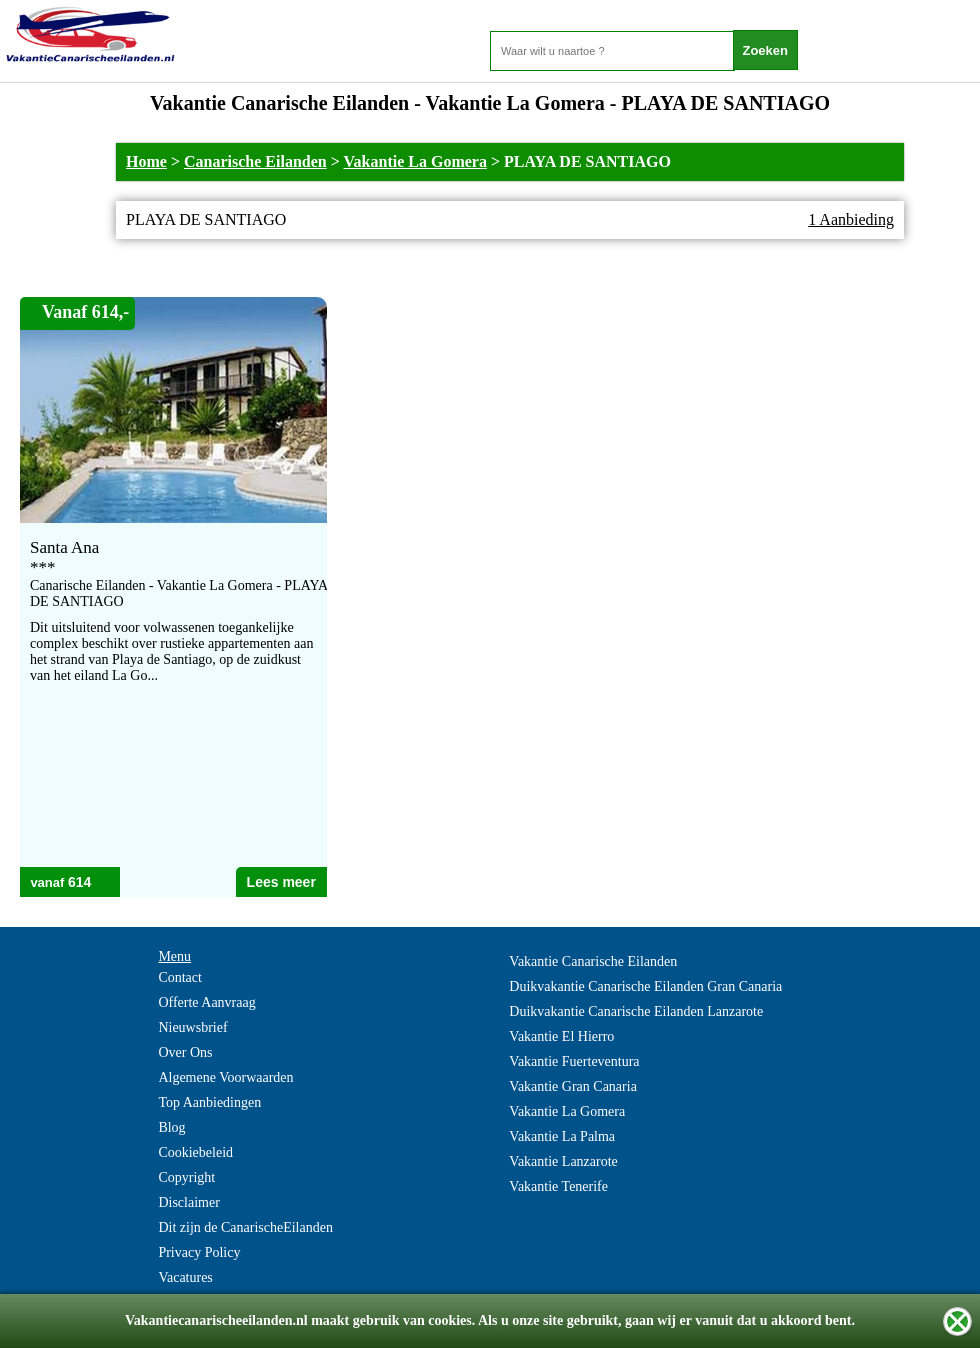 The height and width of the screenshot is (1348, 980). What do you see at coordinates (415, 161) in the screenshot?
I see `Vakantie La Gomera` at bounding box center [415, 161].